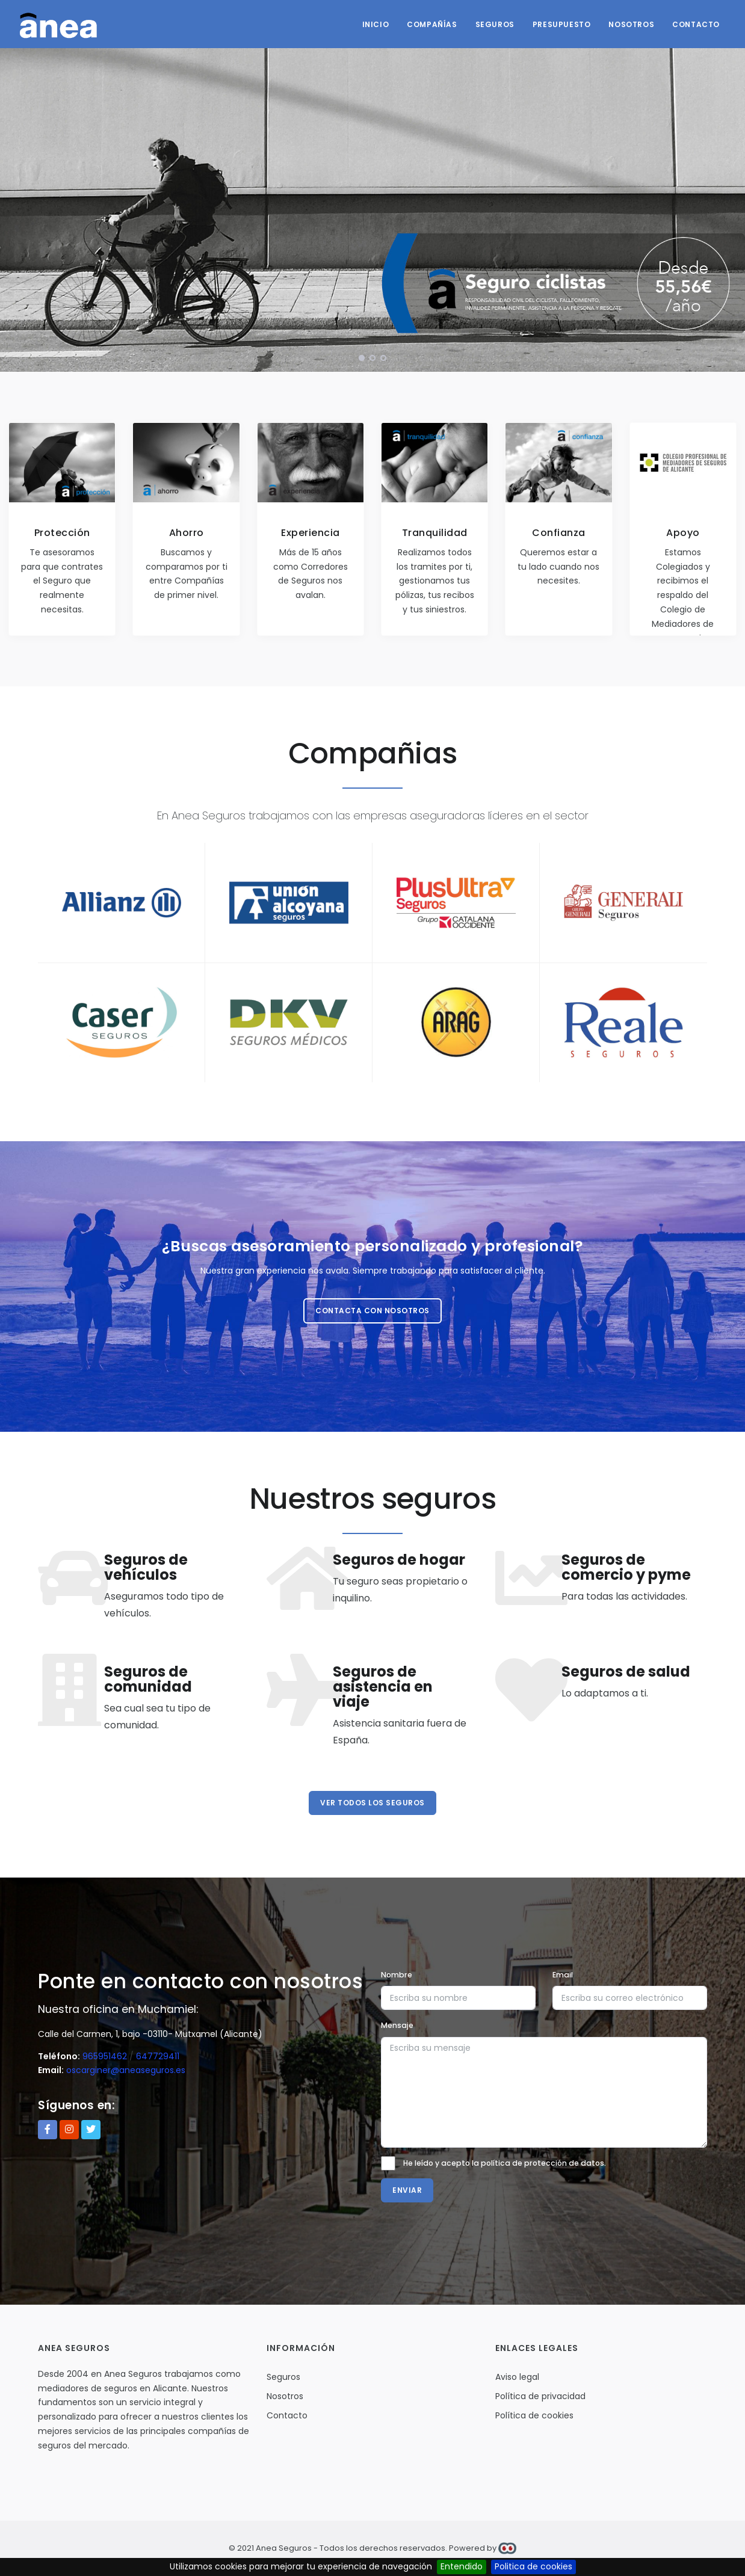  What do you see at coordinates (375, 24) in the screenshot?
I see `Inicio` at bounding box center [375, 24].